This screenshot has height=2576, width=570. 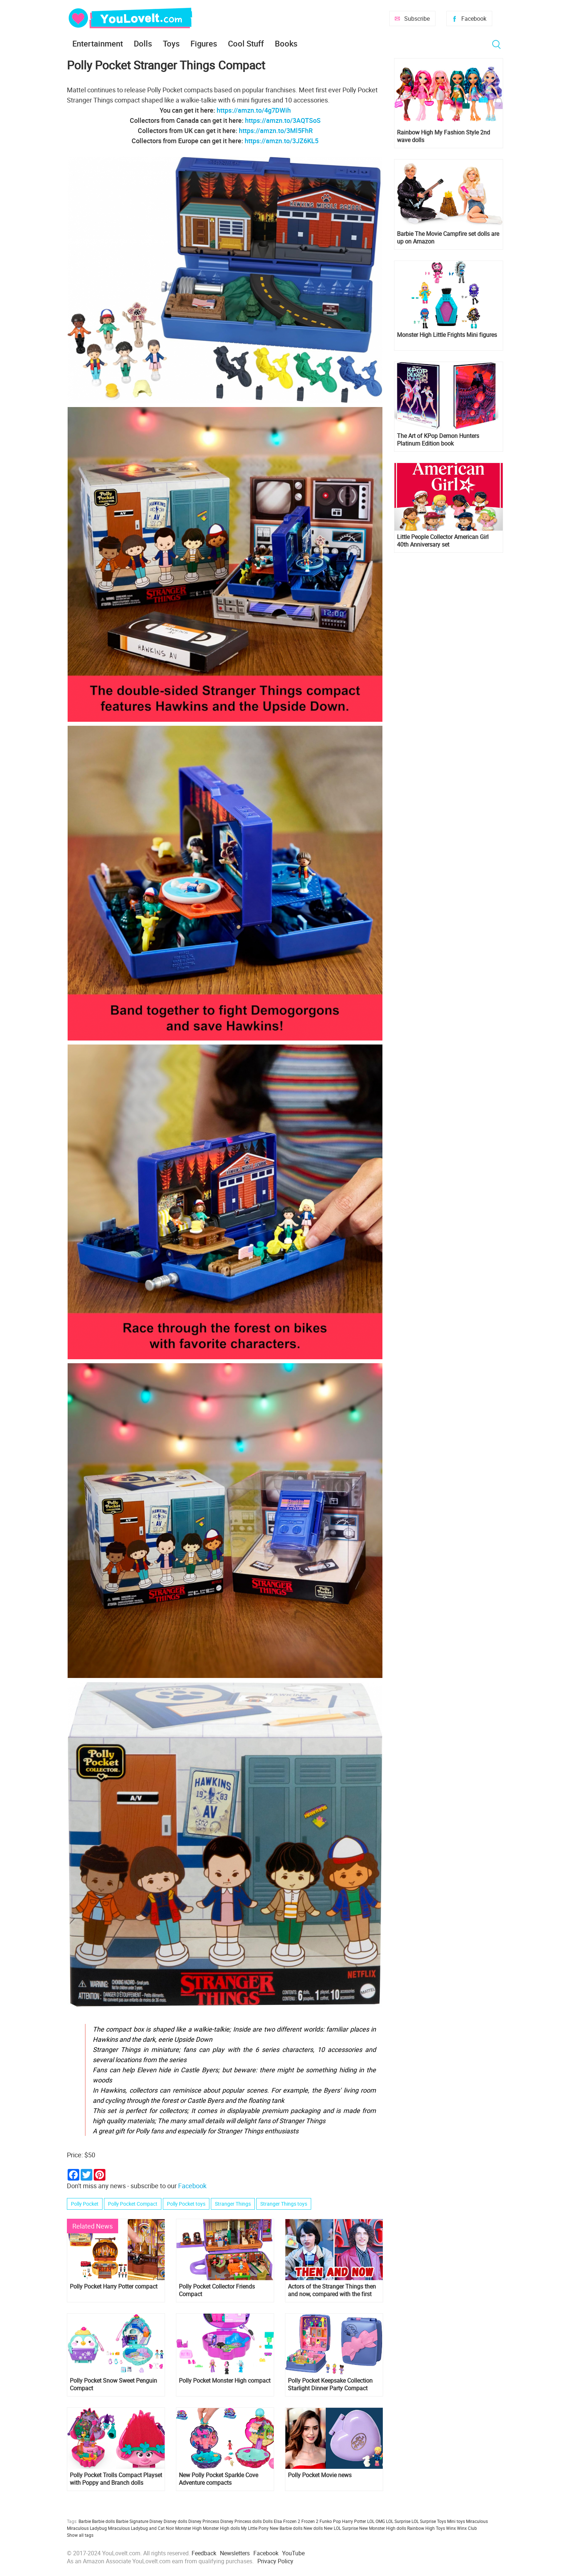 What do you see at coordinates (309, 2521) in the screenshot?
I see `Frozen 2` at bounding box center [309, 2521].